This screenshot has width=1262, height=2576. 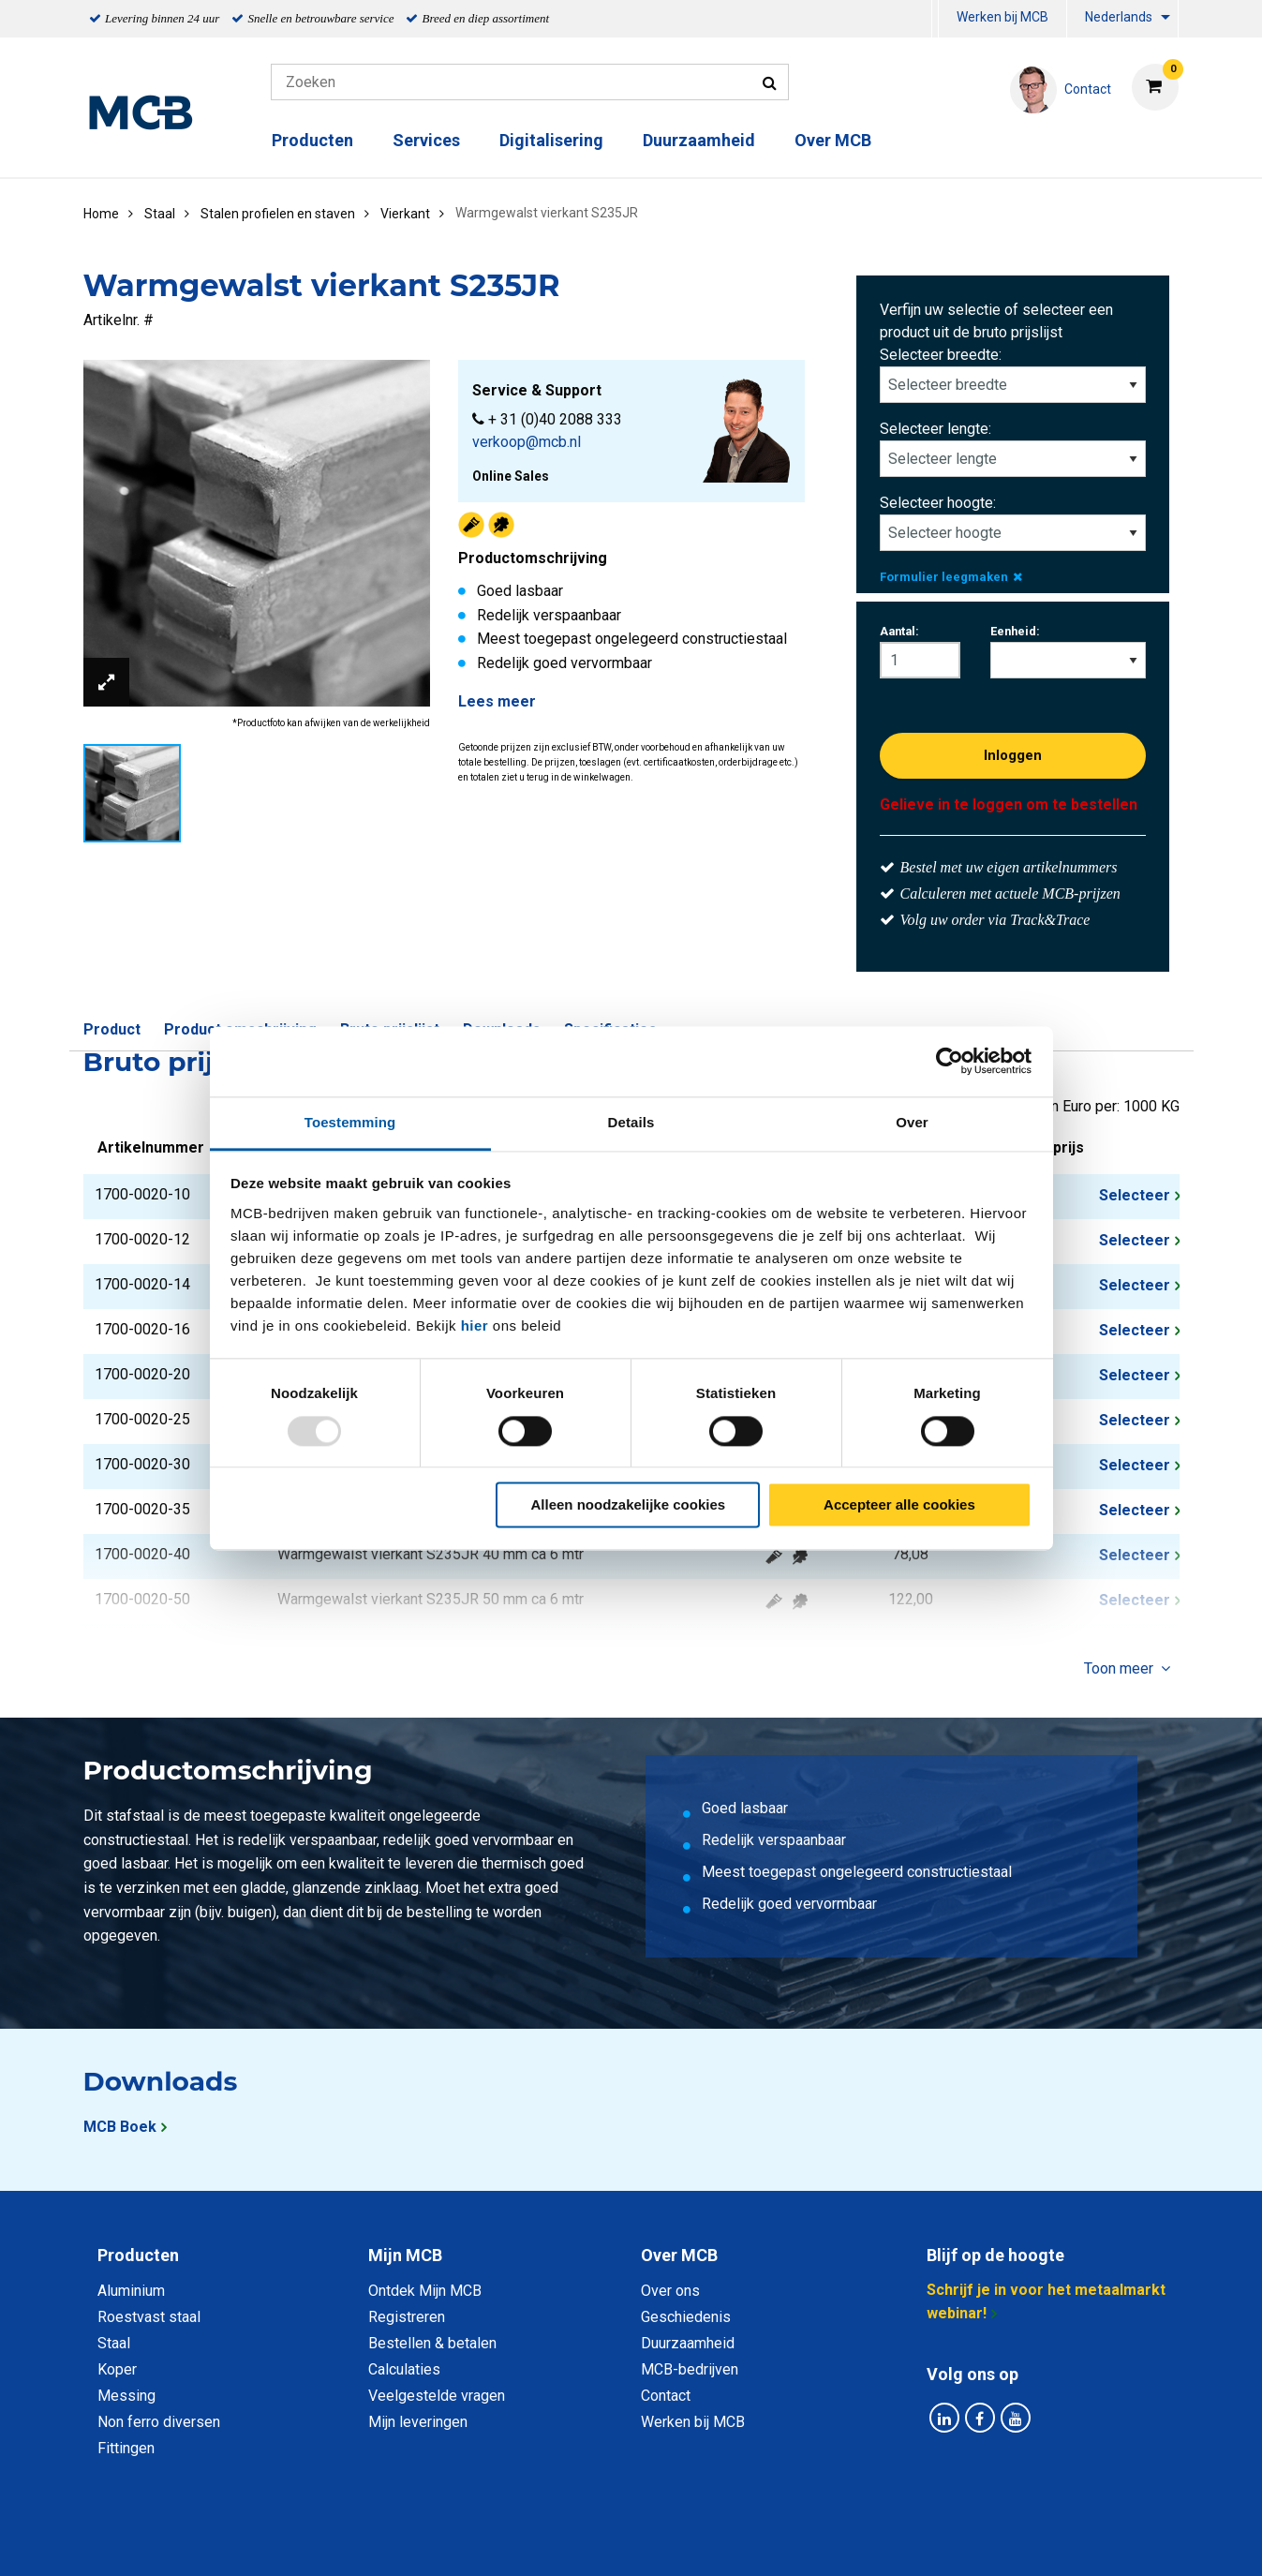 What do you see at coordinates (699, 140) in the screenshot?
I see `Duurzaamheid` at bounding box center [699, 140].